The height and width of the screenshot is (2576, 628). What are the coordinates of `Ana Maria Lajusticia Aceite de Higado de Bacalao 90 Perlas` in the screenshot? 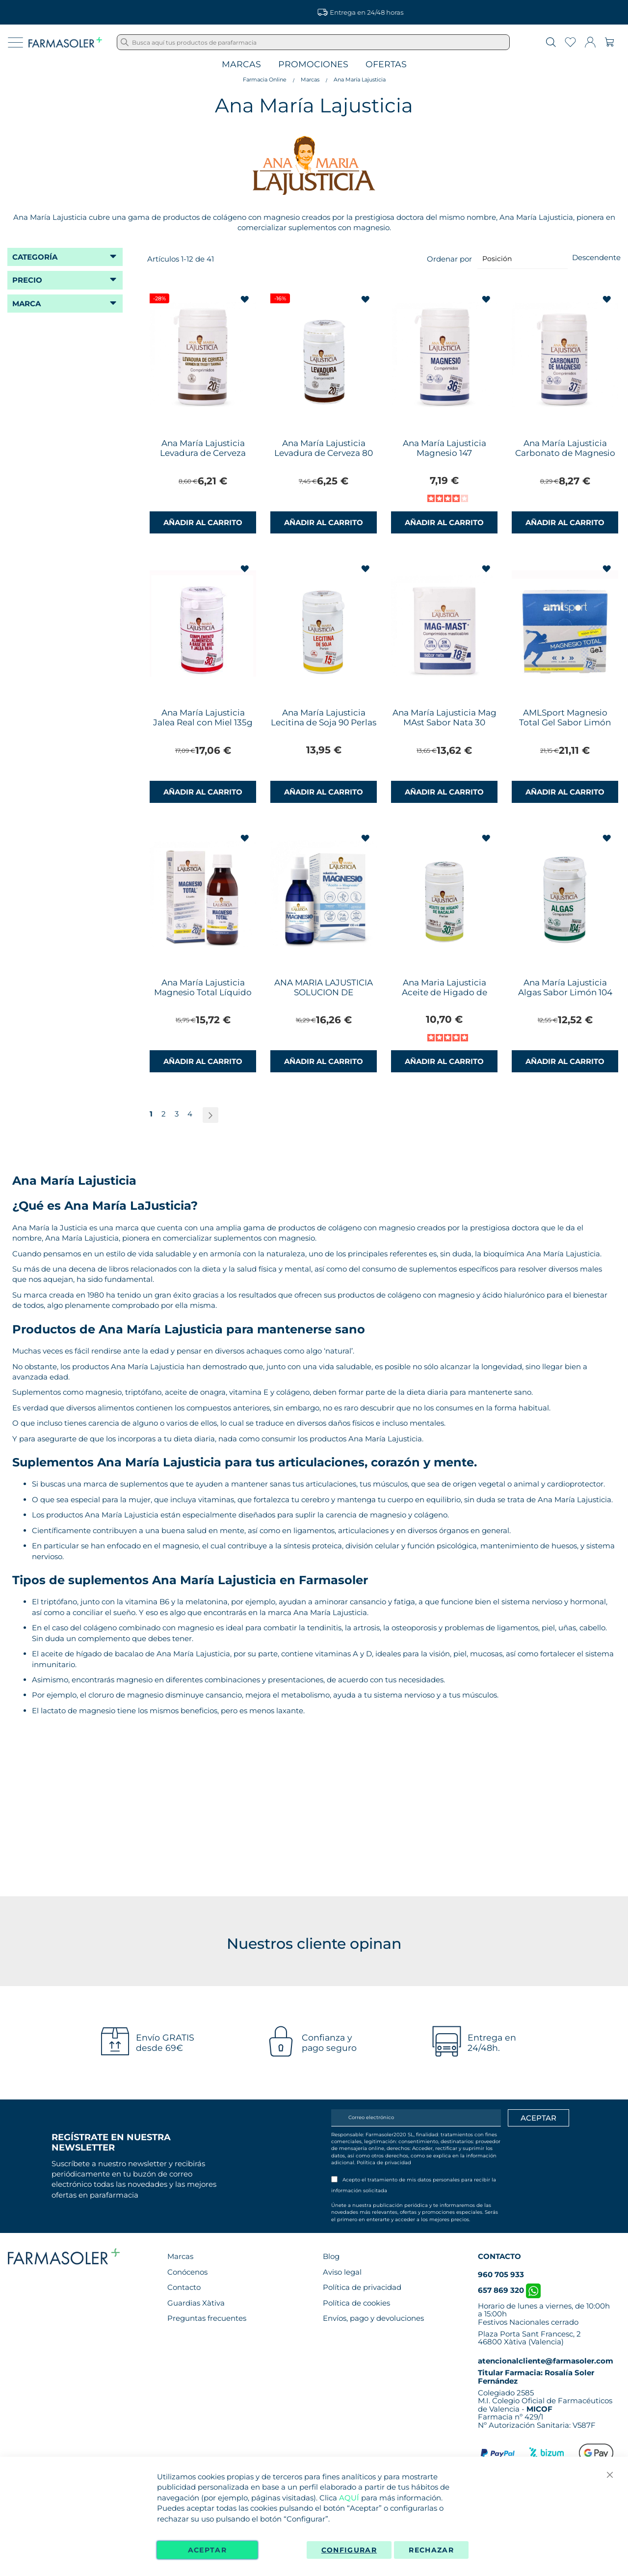 It's located at (444, 992).